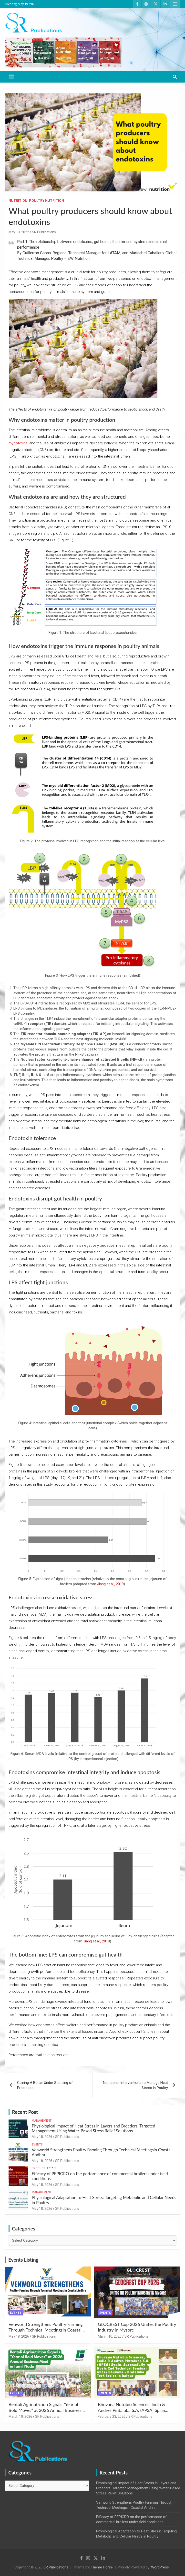  What do you see at coordinates (37, 2144) in the screenshot?
I see `Events` at bounding box center [37, 2144].